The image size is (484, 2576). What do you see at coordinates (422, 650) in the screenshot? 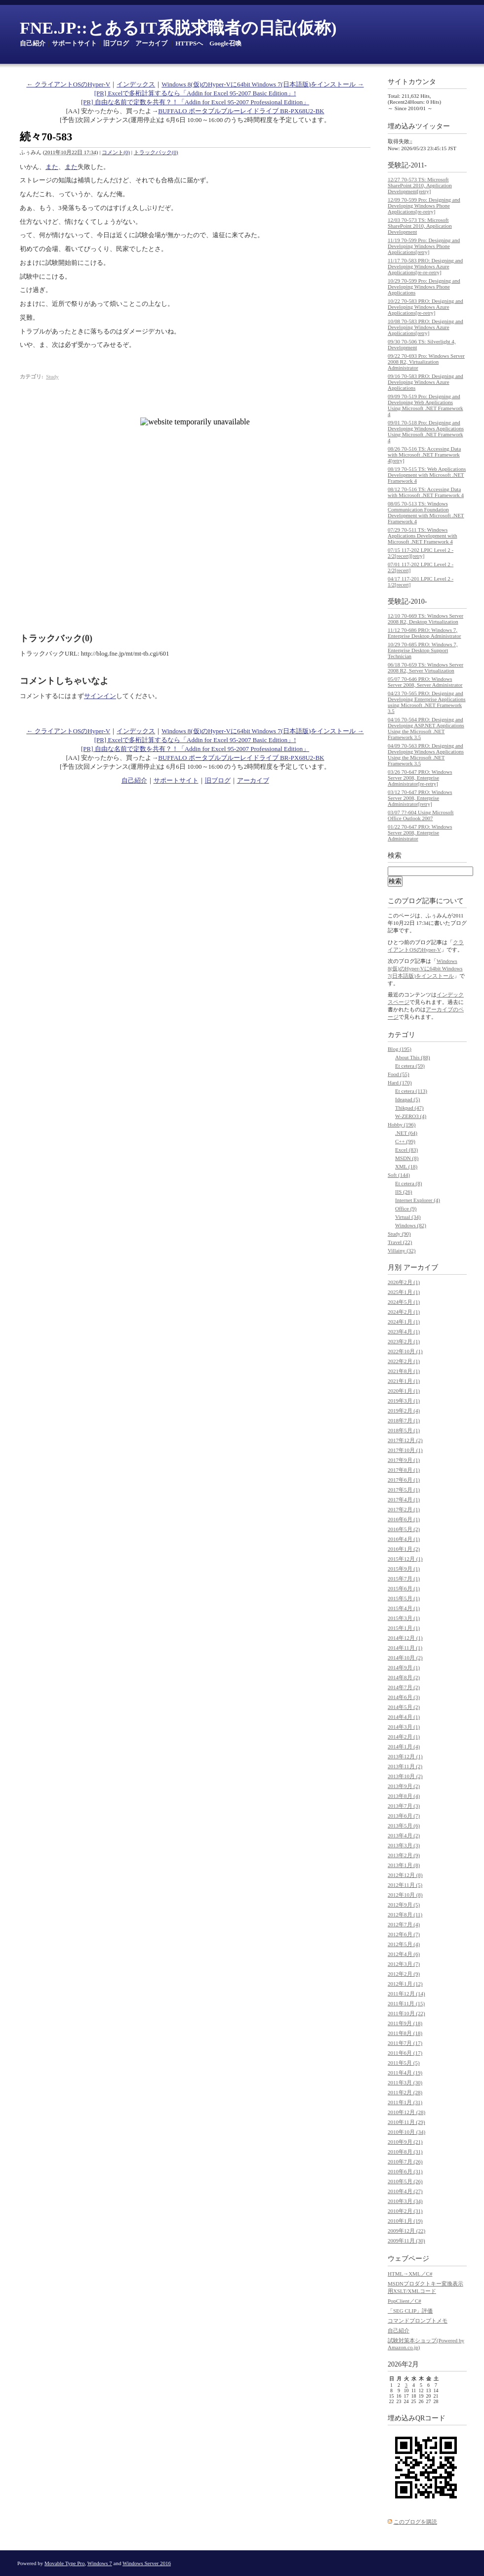
I see `10/29 70-685 PRO: Windows 7, Enterprise Desktop Support Technician` at bounding box center [422, 650].